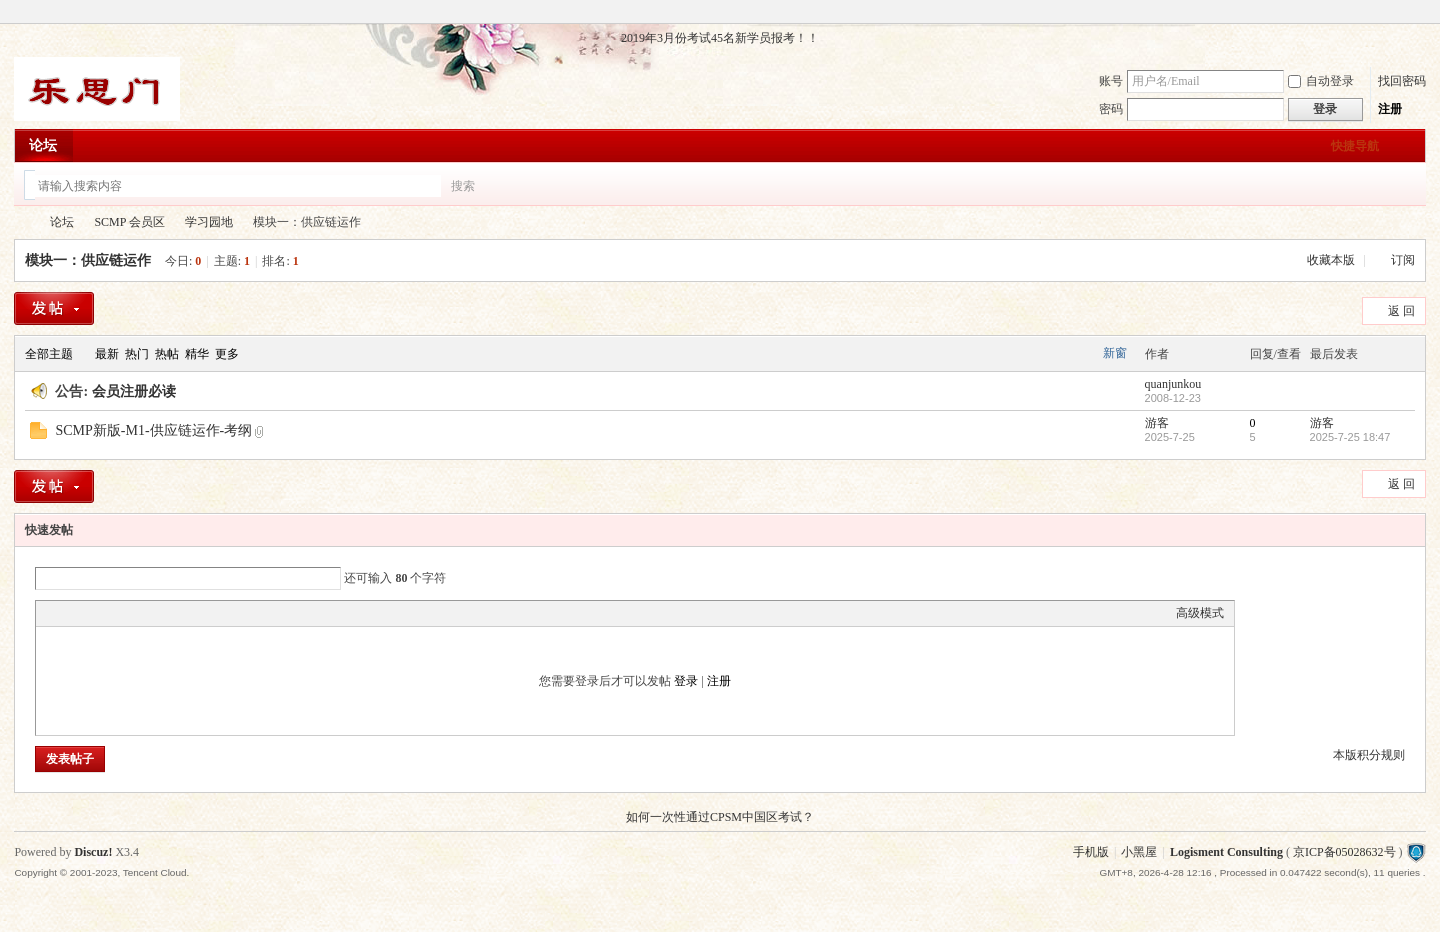 This screenshot has width=1440, height=932. What do you see at coordinates (720, 38) in the screenshot?
I see `2019年3月份考试45名新学员报考！！` at bounding box center [720, 38].